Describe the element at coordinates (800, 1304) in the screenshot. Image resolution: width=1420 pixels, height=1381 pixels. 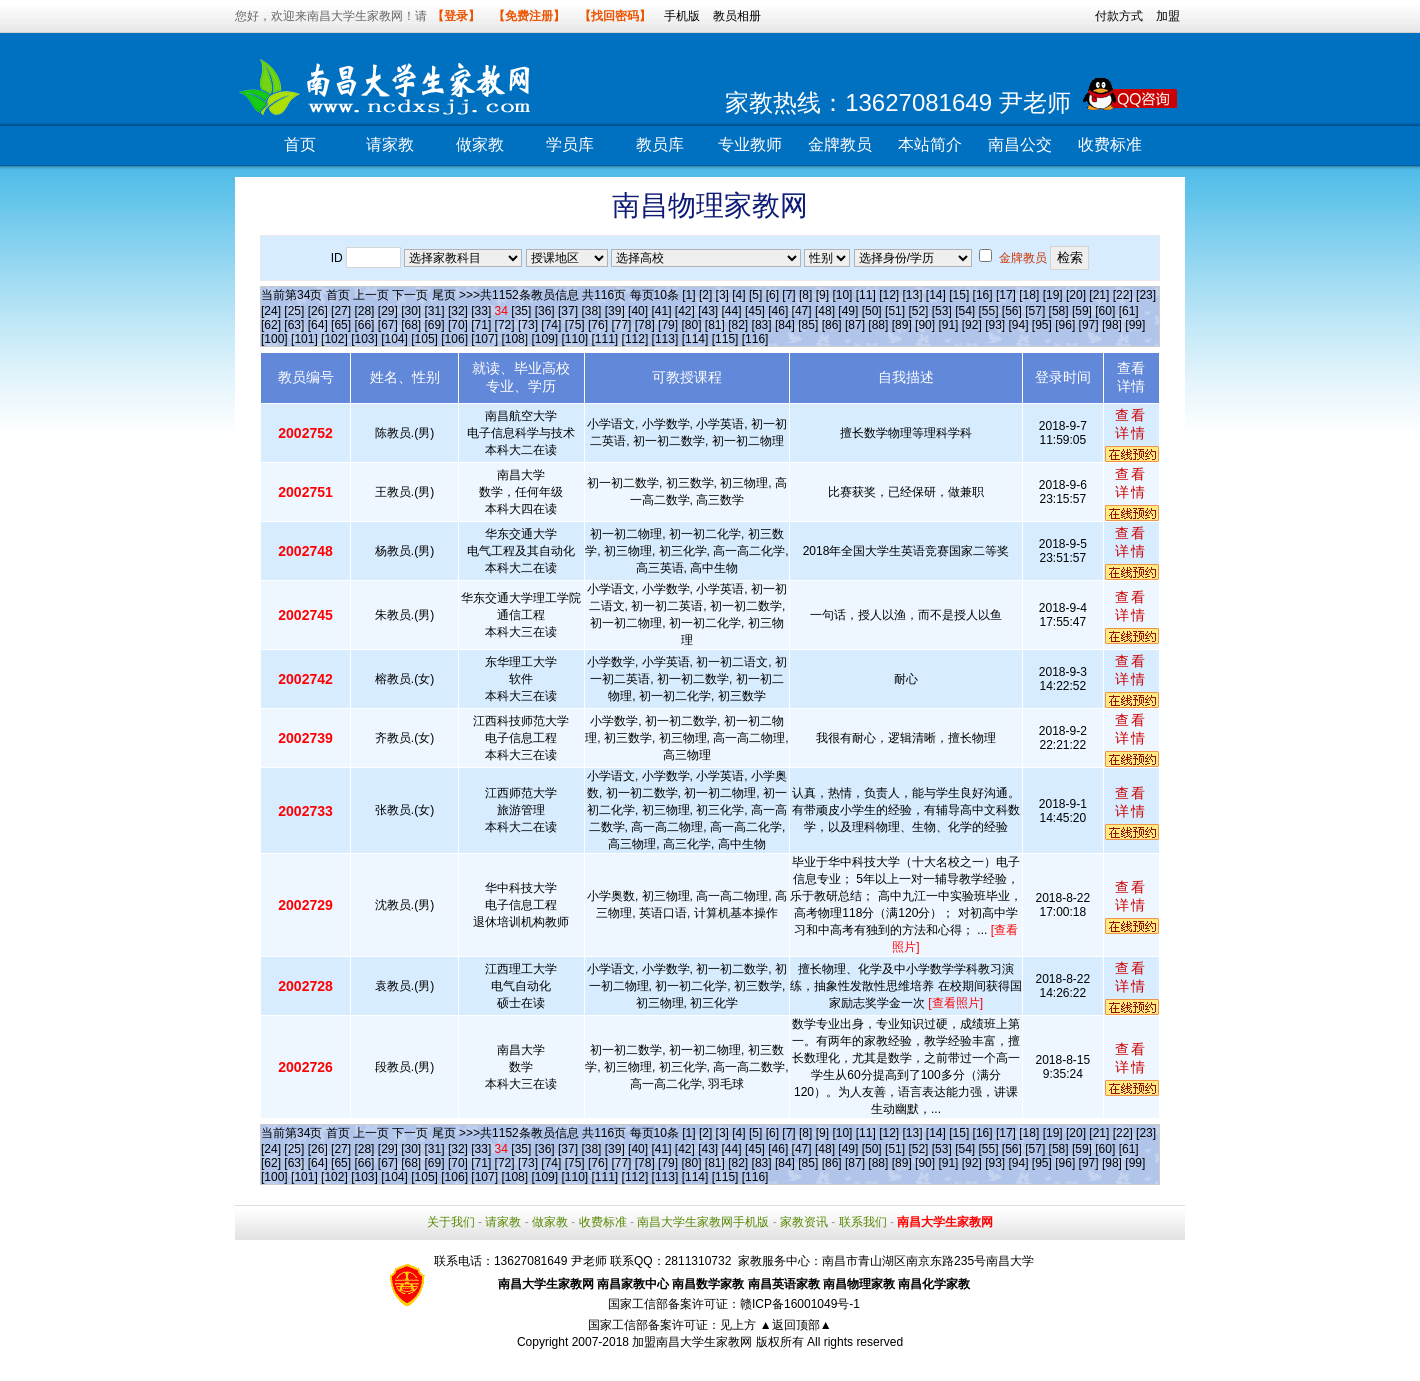
I see `赣ICP备16001049号-1` at that location.